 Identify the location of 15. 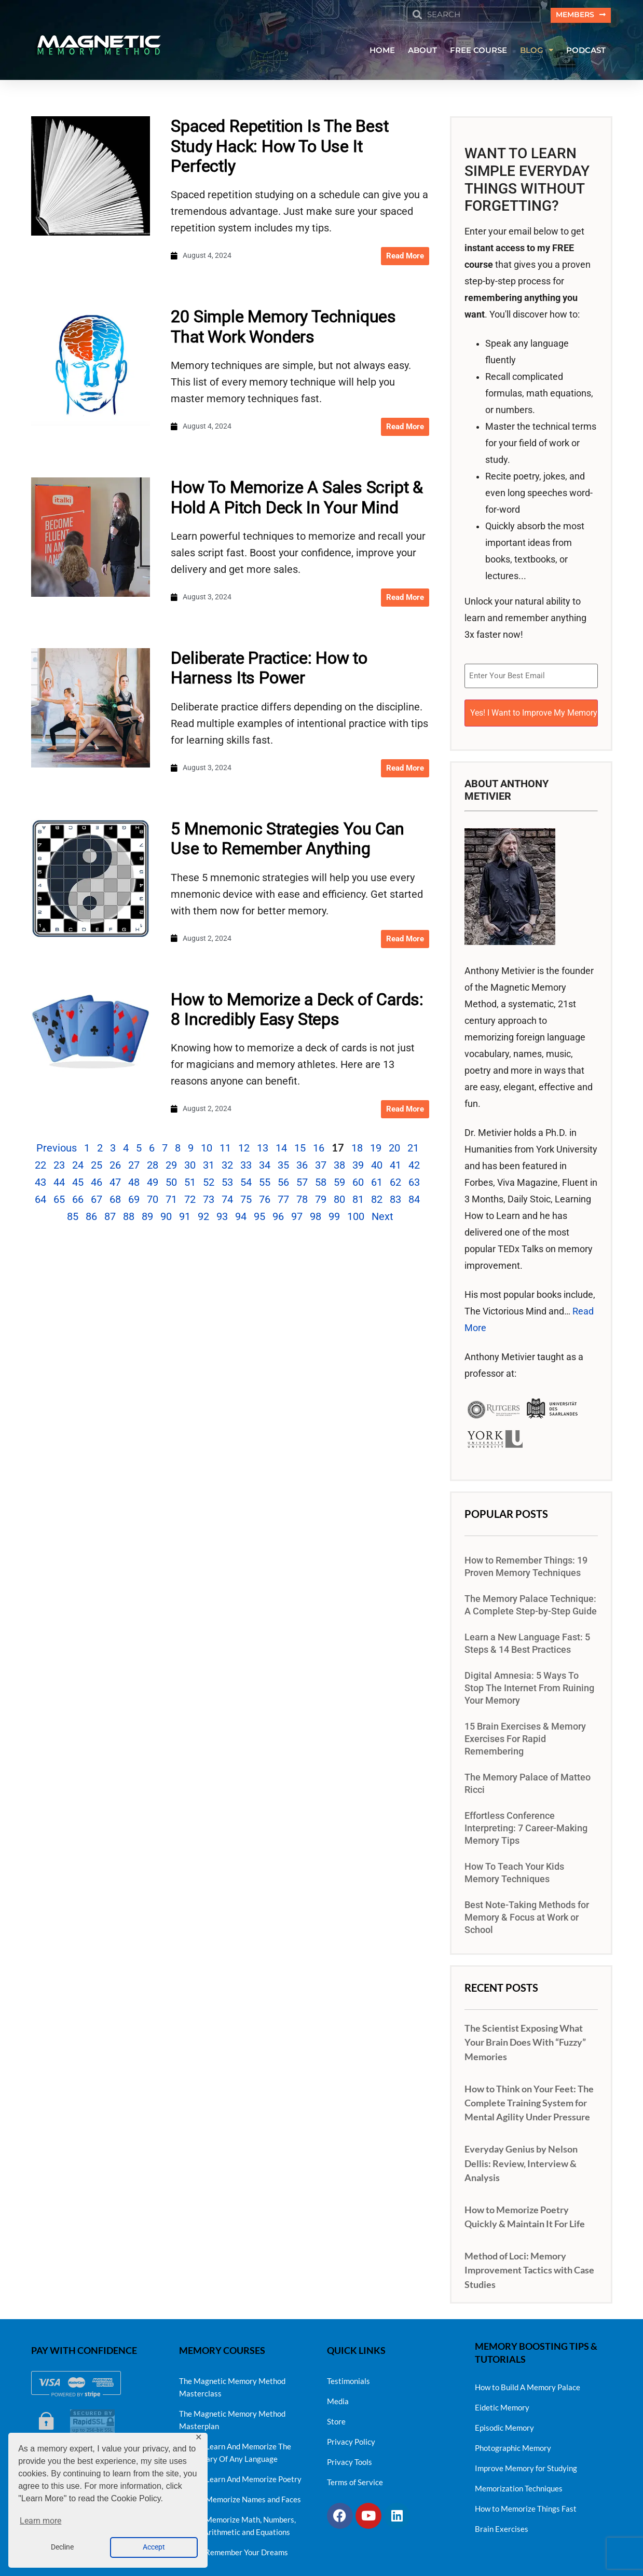
(300, 1149).